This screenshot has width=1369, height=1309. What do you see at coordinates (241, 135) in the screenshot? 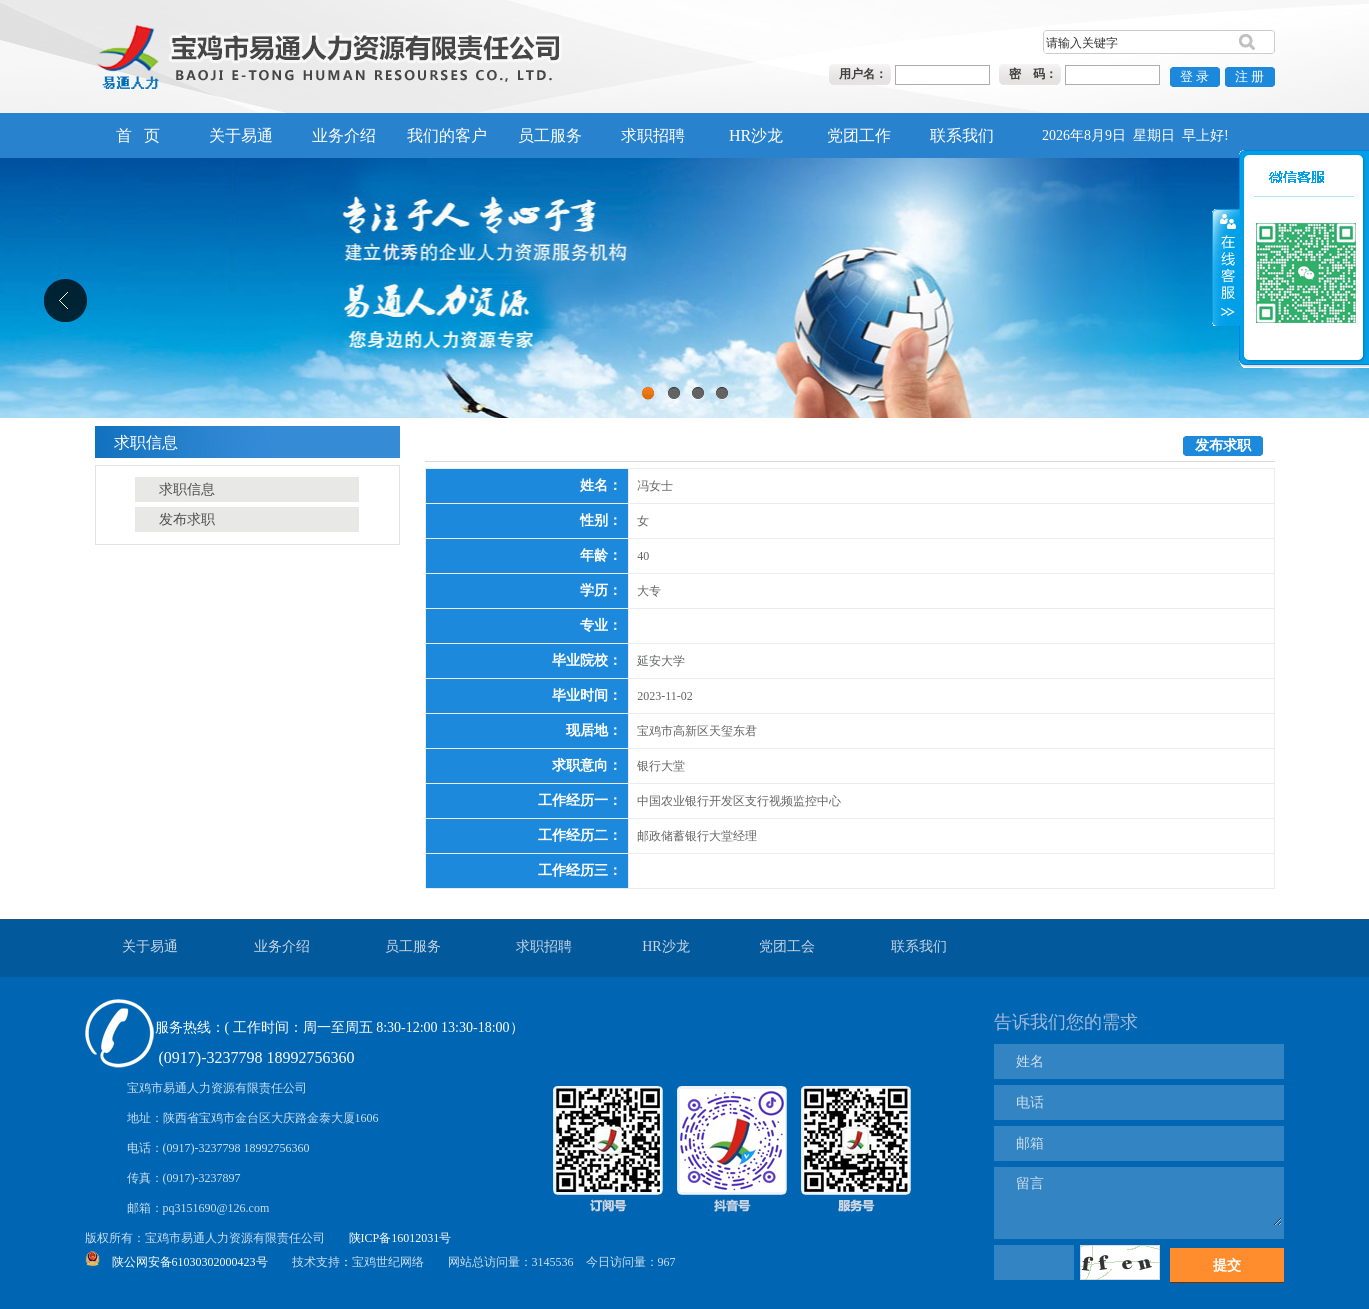
I see `关于易通` at bounding box center [241, 135].